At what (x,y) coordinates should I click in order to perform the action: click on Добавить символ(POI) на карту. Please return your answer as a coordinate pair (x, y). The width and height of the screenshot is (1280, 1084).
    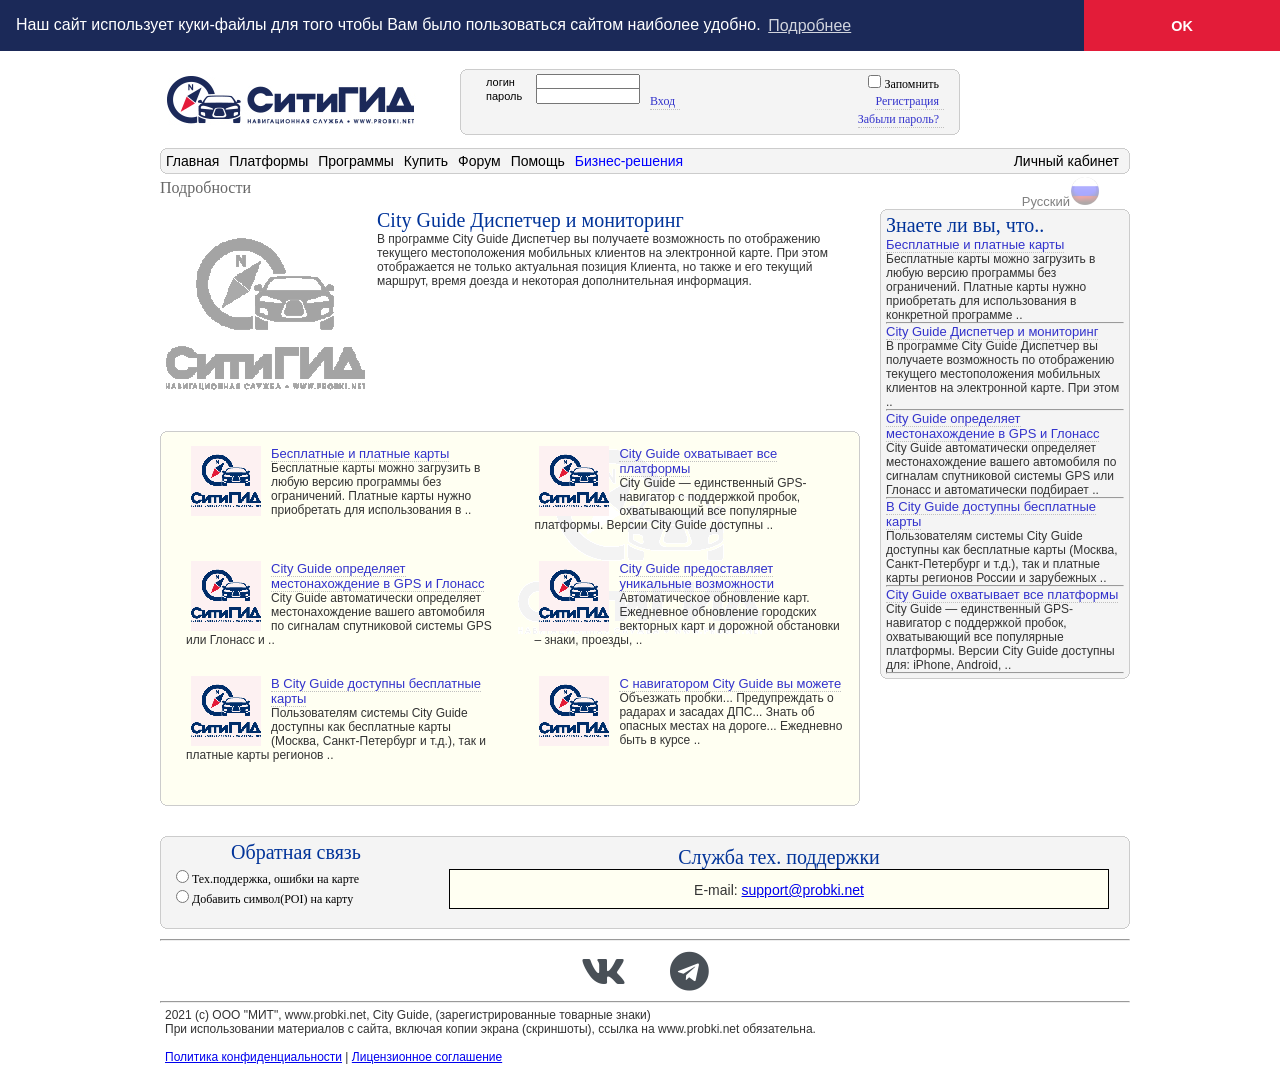
    Looking at the image, I should click on (271, 898).